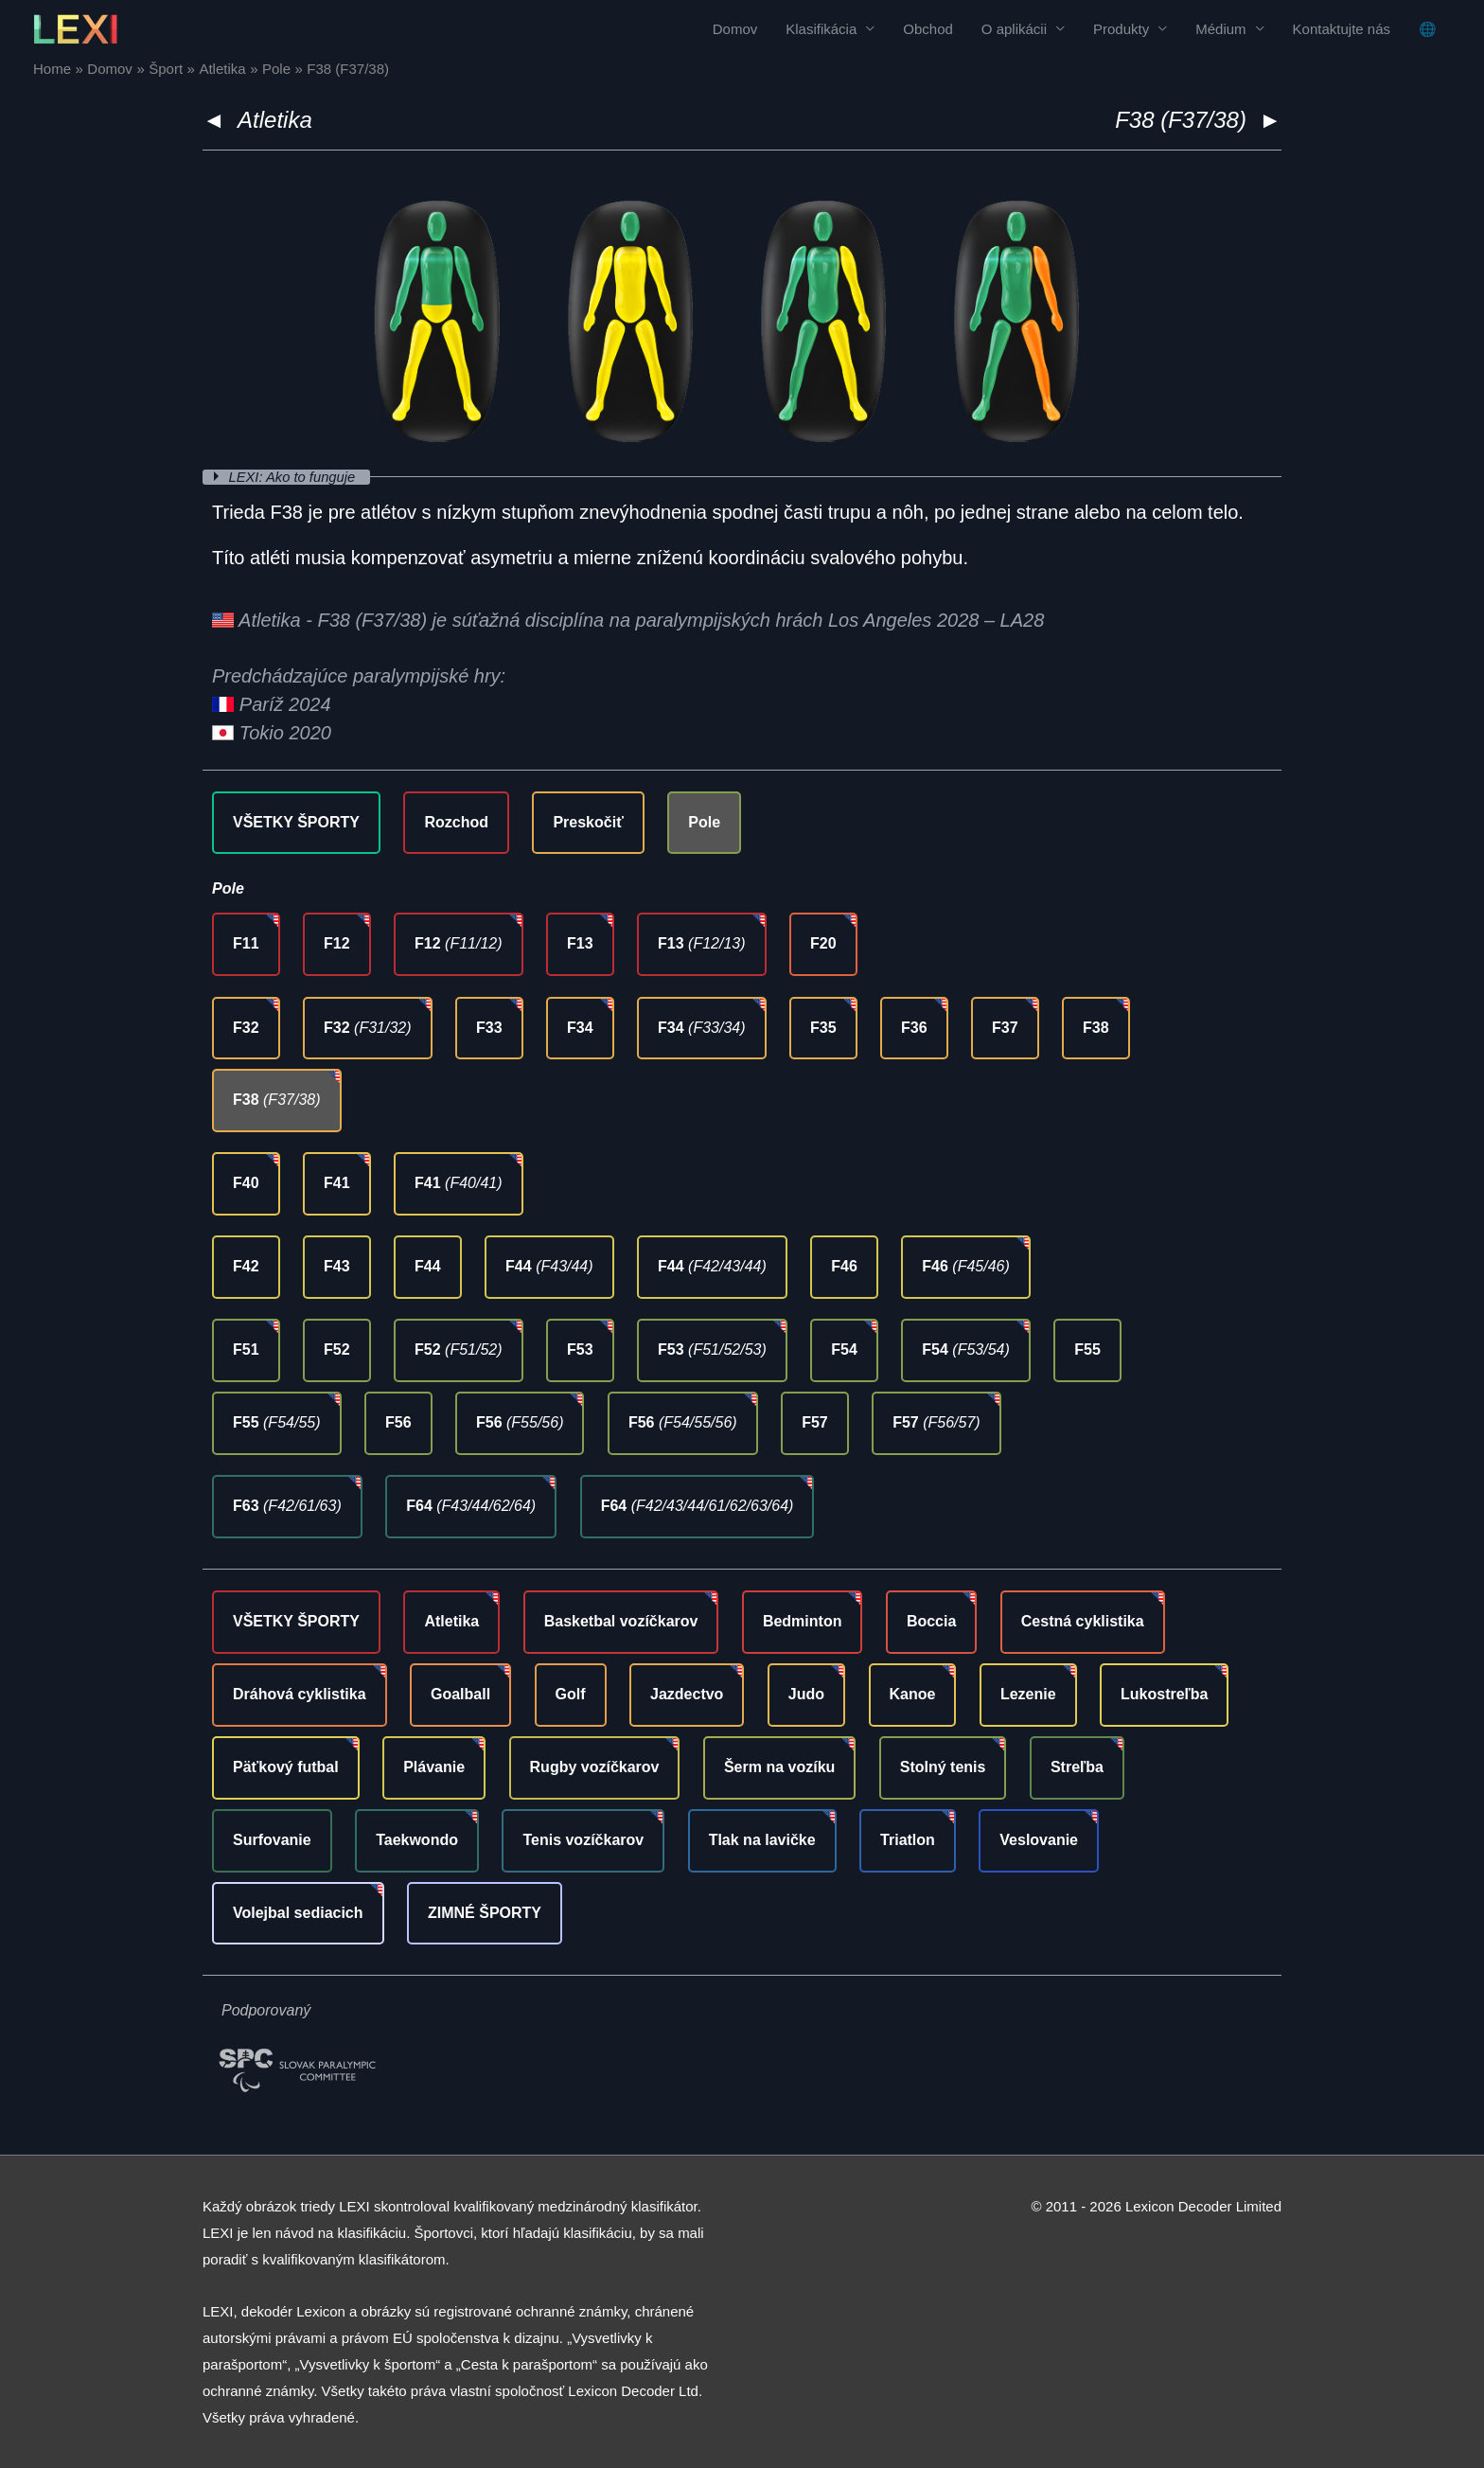 This screenshot has width=1484, height=2468. Describe the element at coordinates (686, 1694) in the screenshot. I see `Jazdectvo` at that location.